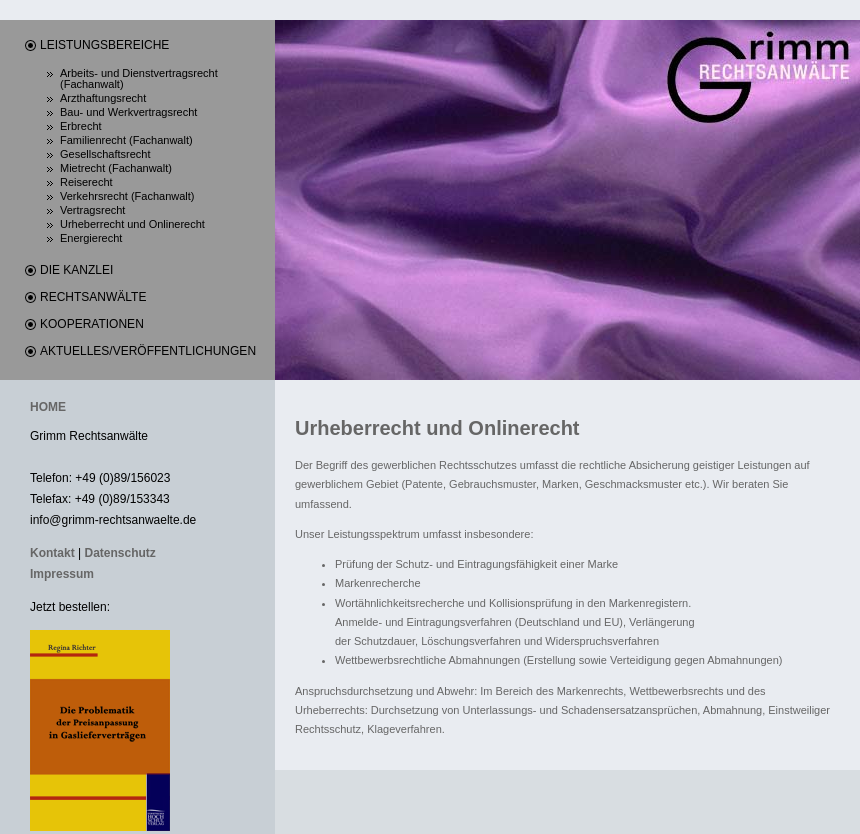  Describe the element at coordinates (128, 112) in the screenshot. I see `Bau- und Werkvertragsrecht` at that location.